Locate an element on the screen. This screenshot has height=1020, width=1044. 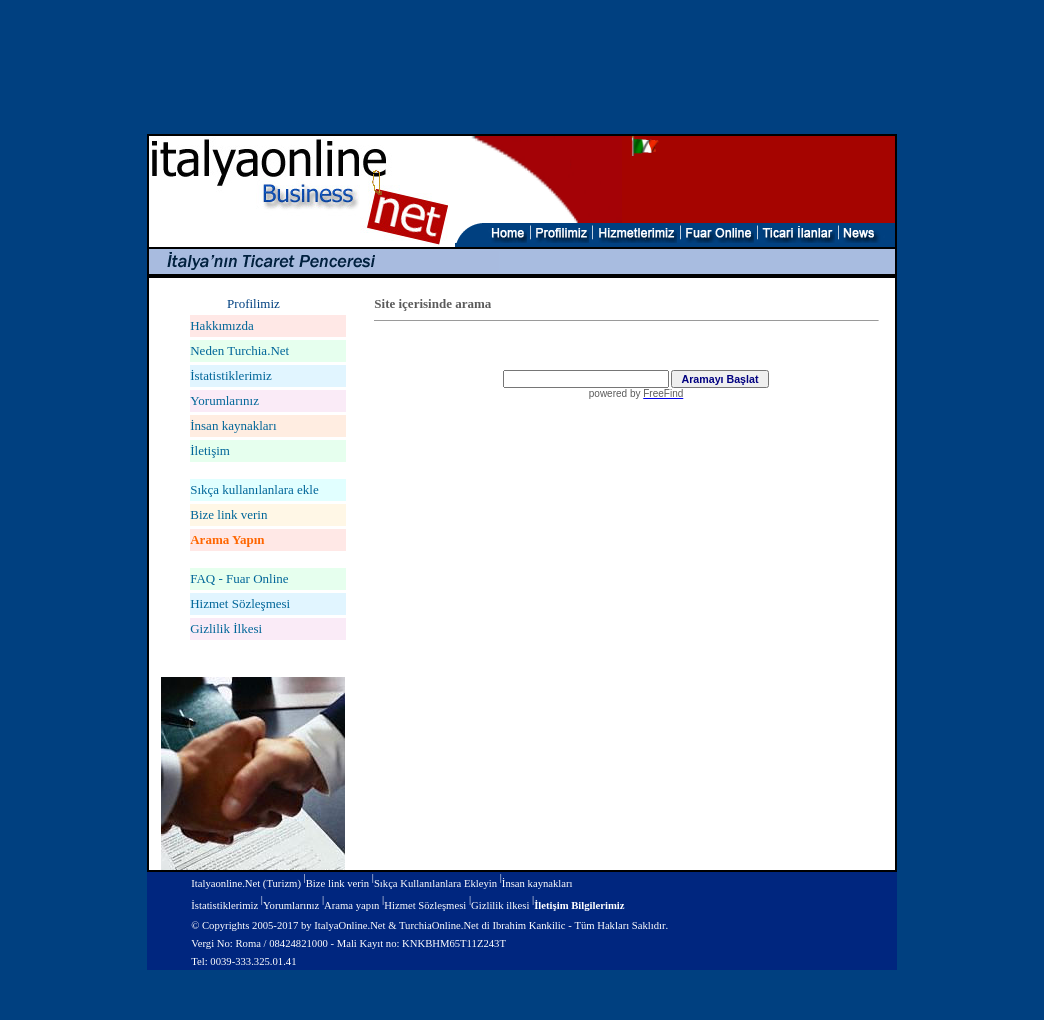
Hakkımızda is located at coordinates (222, 325).